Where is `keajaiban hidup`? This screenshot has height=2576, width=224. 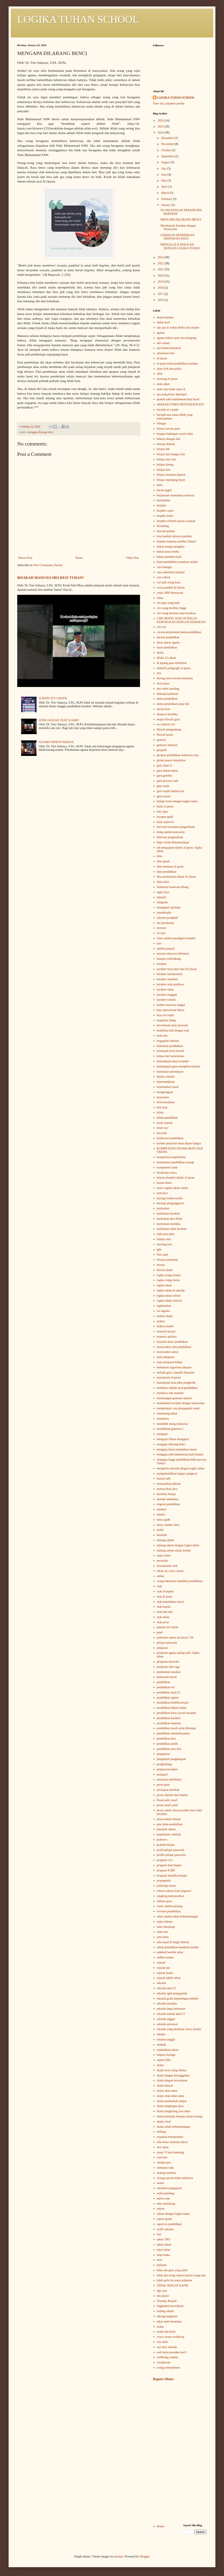
keajaiban hidup is located at coordinates (166, 1020).